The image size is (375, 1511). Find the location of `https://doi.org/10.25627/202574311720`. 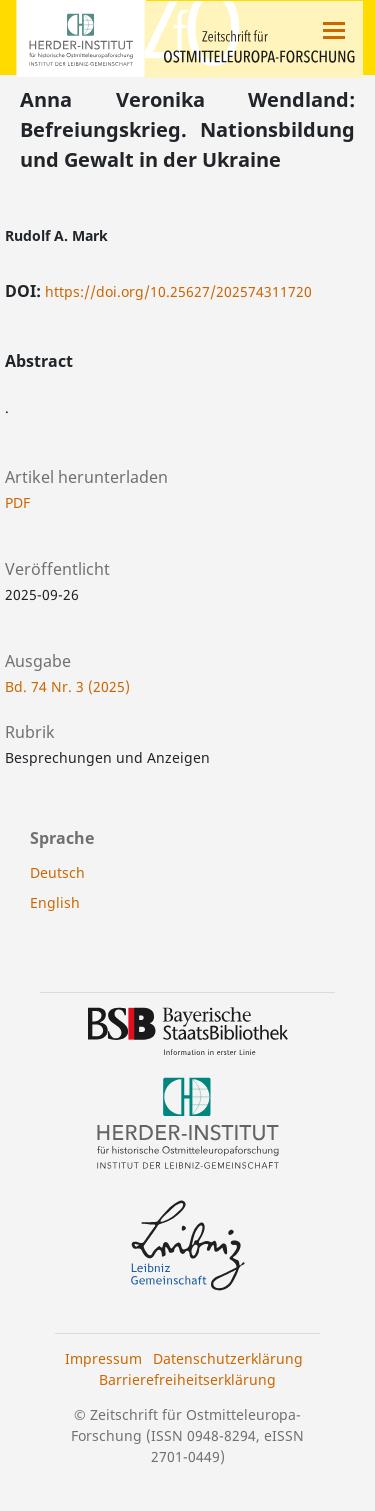

https://doi.org/10.25627/202574311720 is located at coordinates (178, 291).